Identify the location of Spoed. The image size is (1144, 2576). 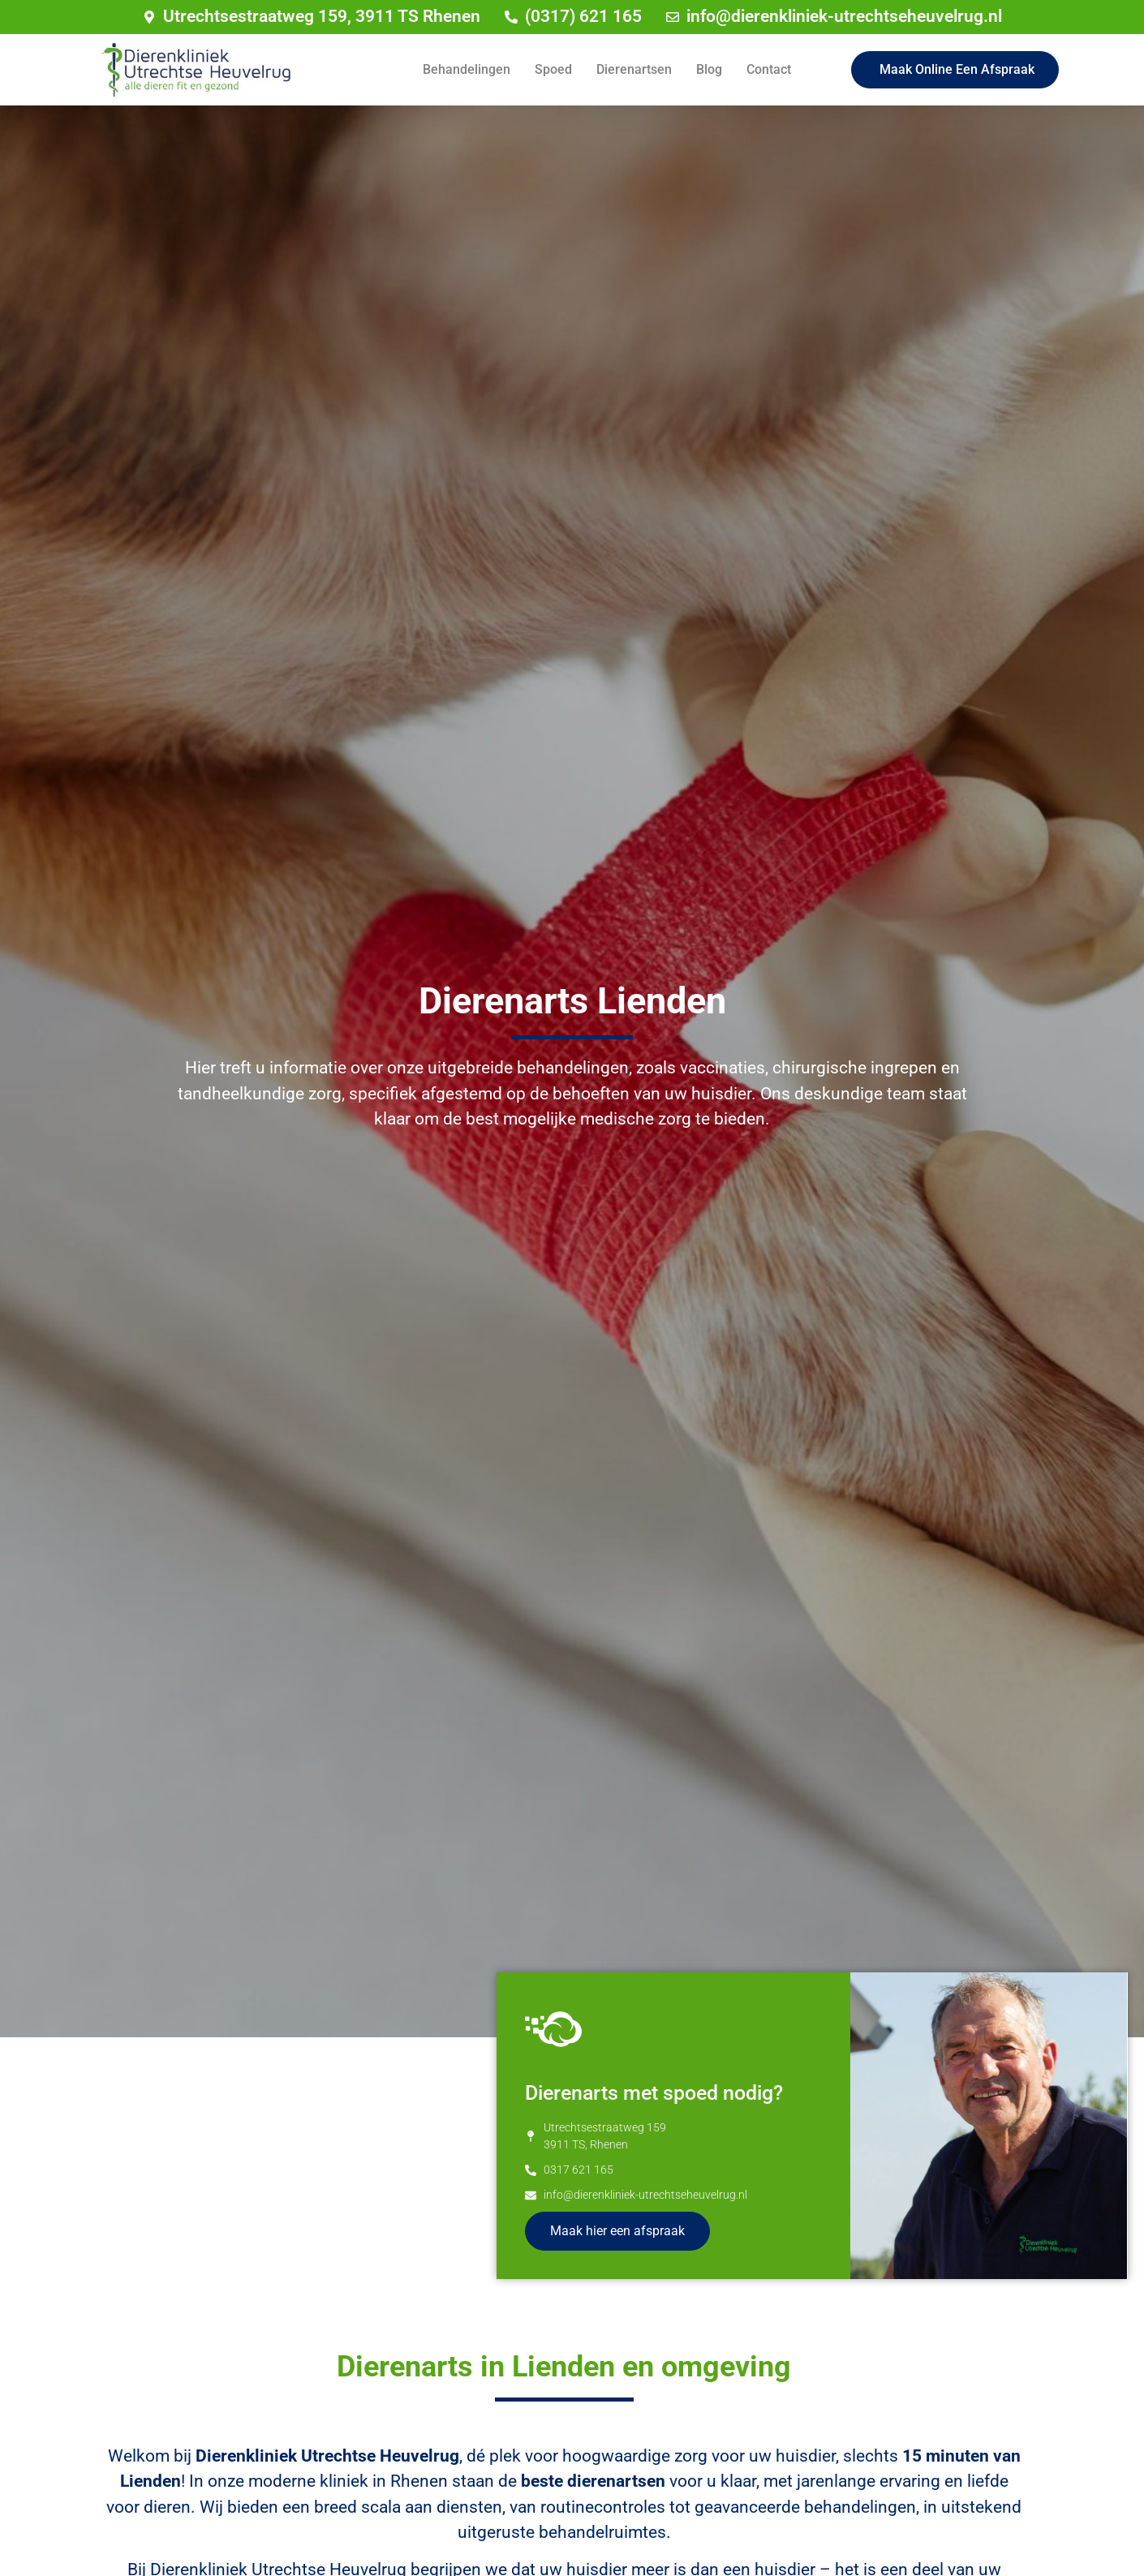
(553, 69).